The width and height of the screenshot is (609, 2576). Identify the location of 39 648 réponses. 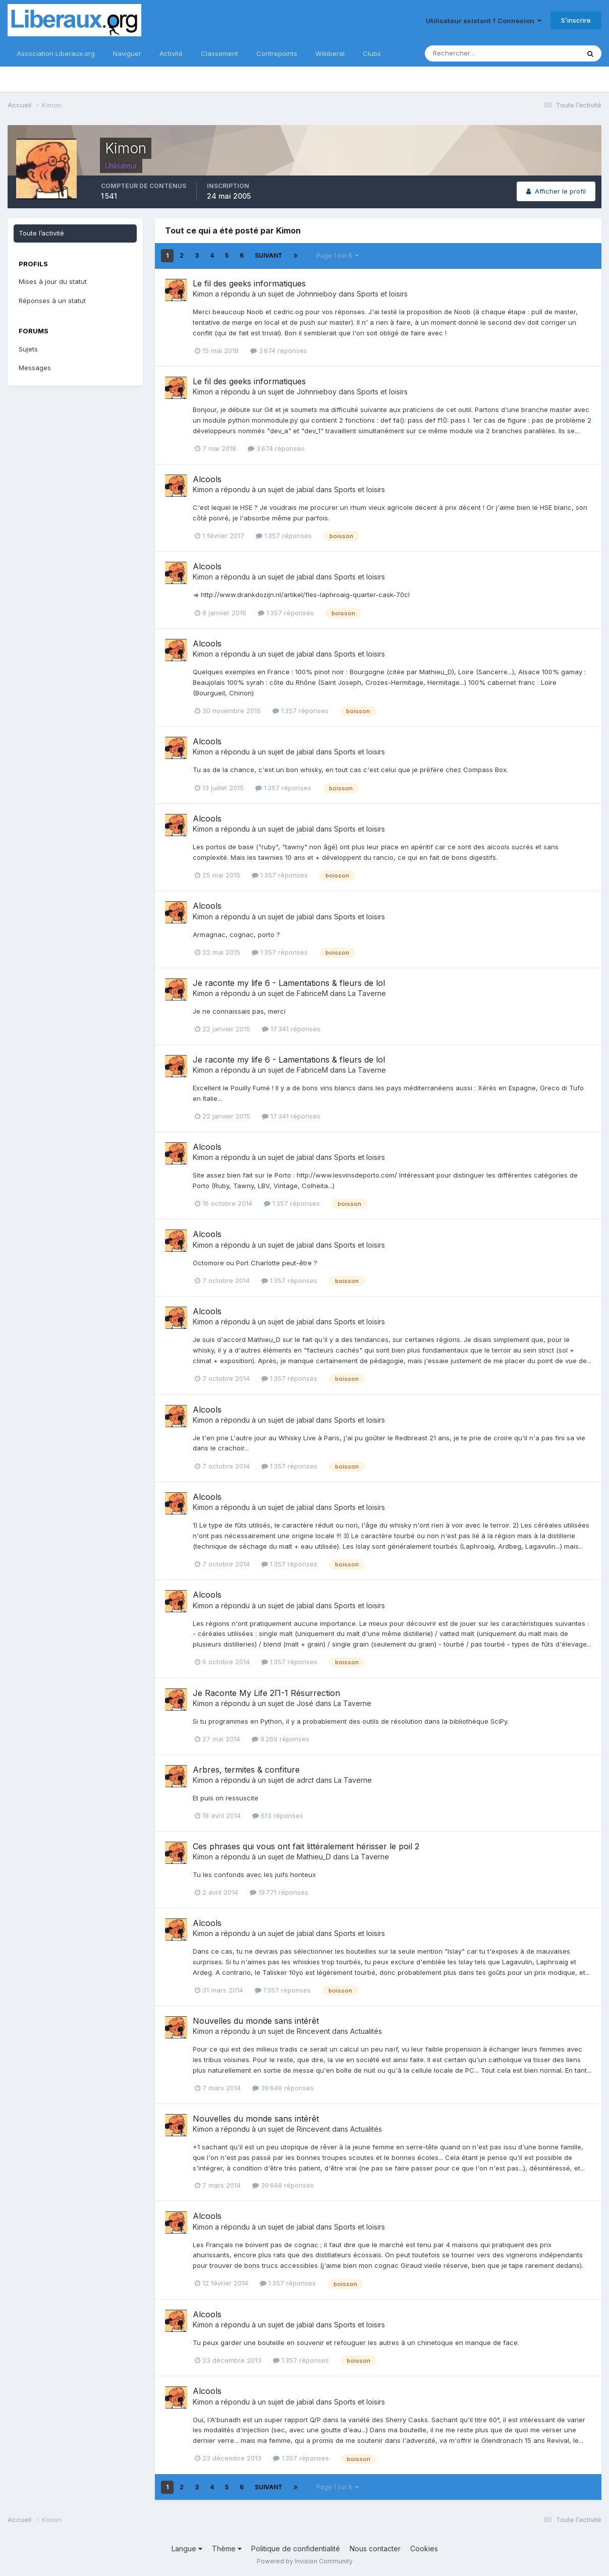
(283, 2088).